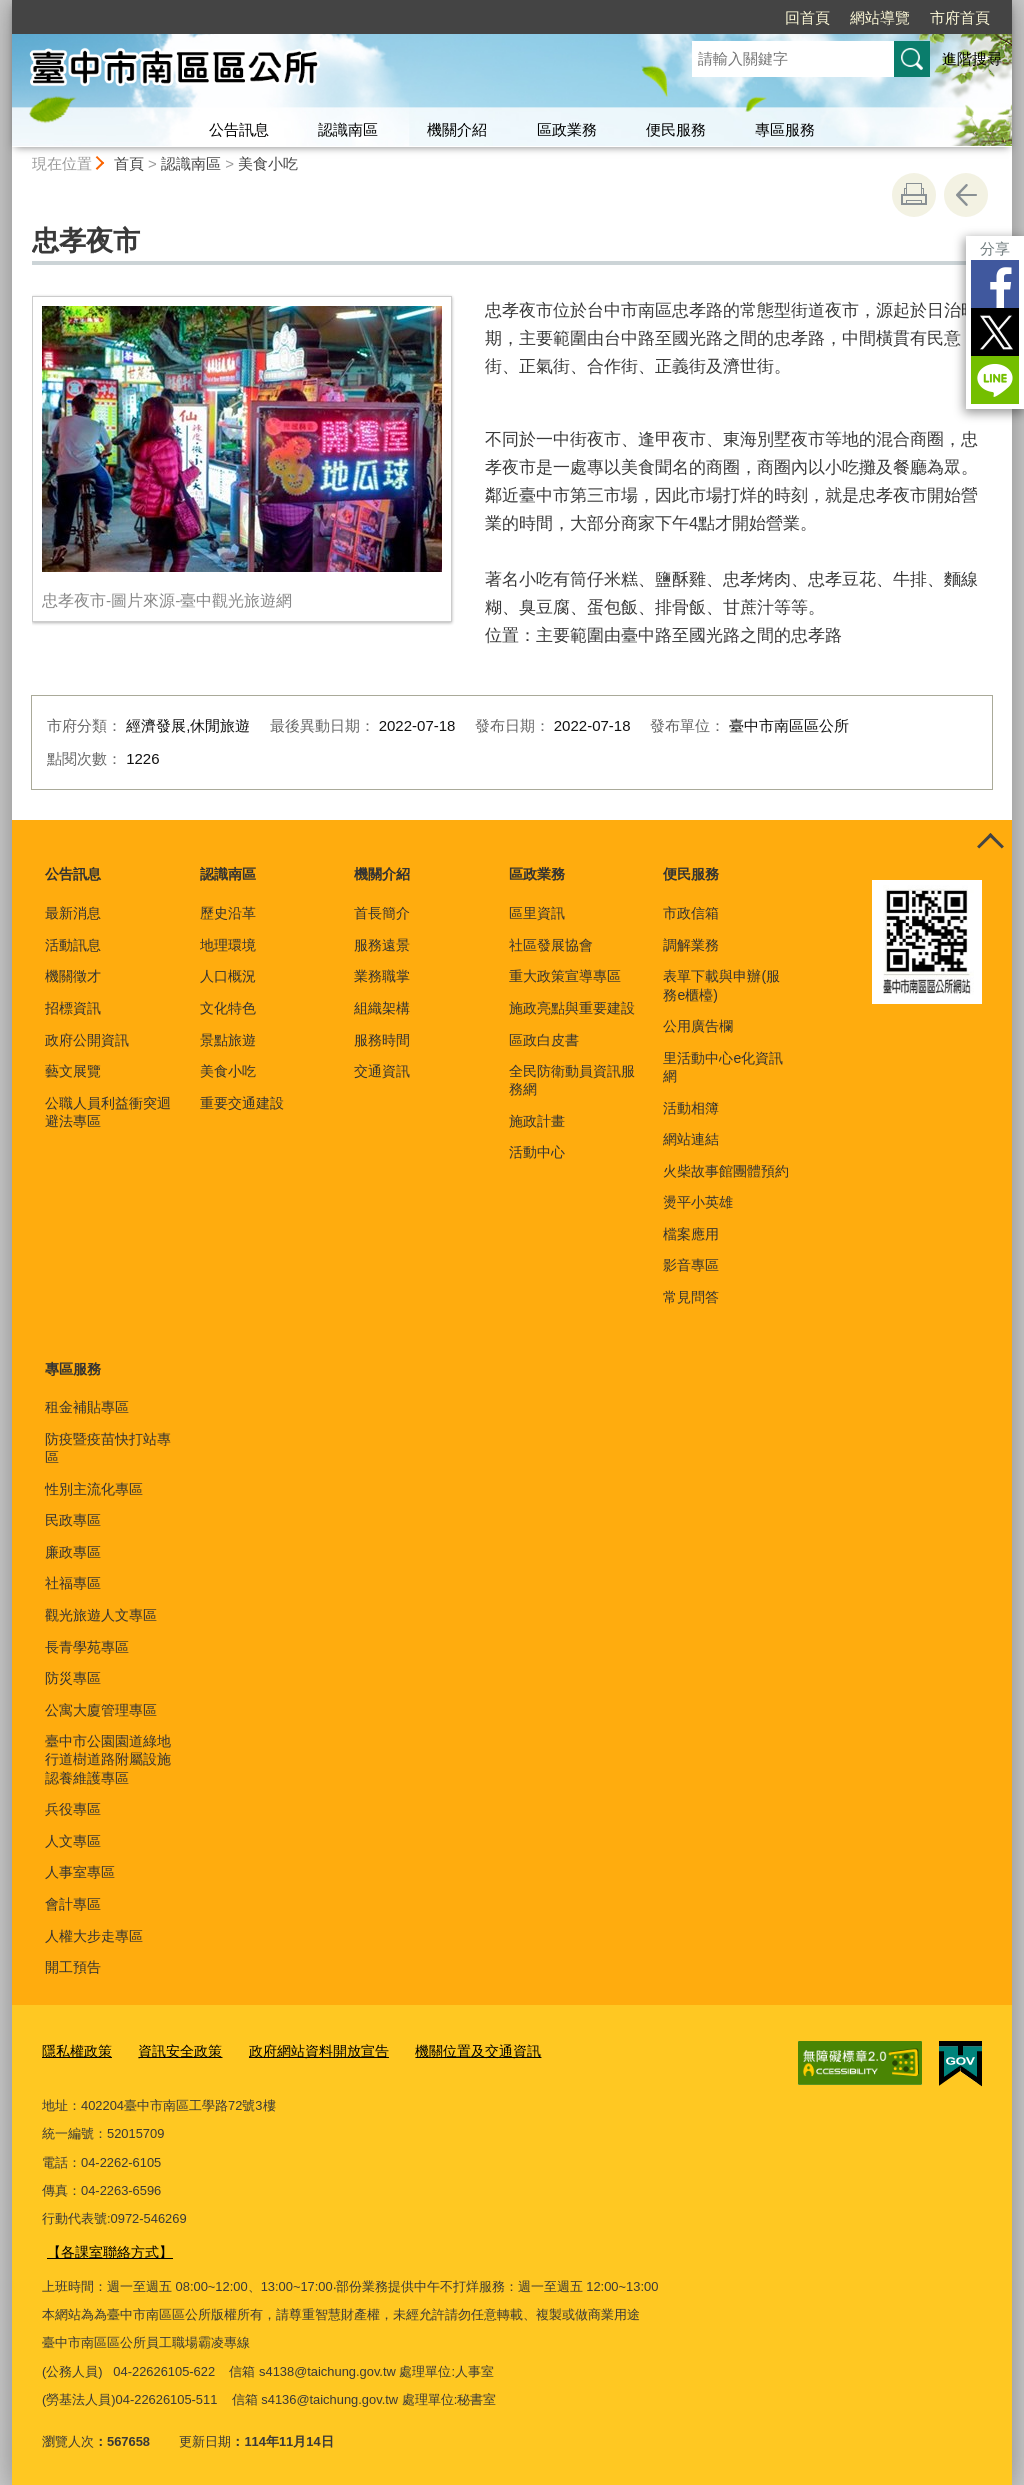  I want to click on 機關位置及交通資訊, so click(452, 2050).